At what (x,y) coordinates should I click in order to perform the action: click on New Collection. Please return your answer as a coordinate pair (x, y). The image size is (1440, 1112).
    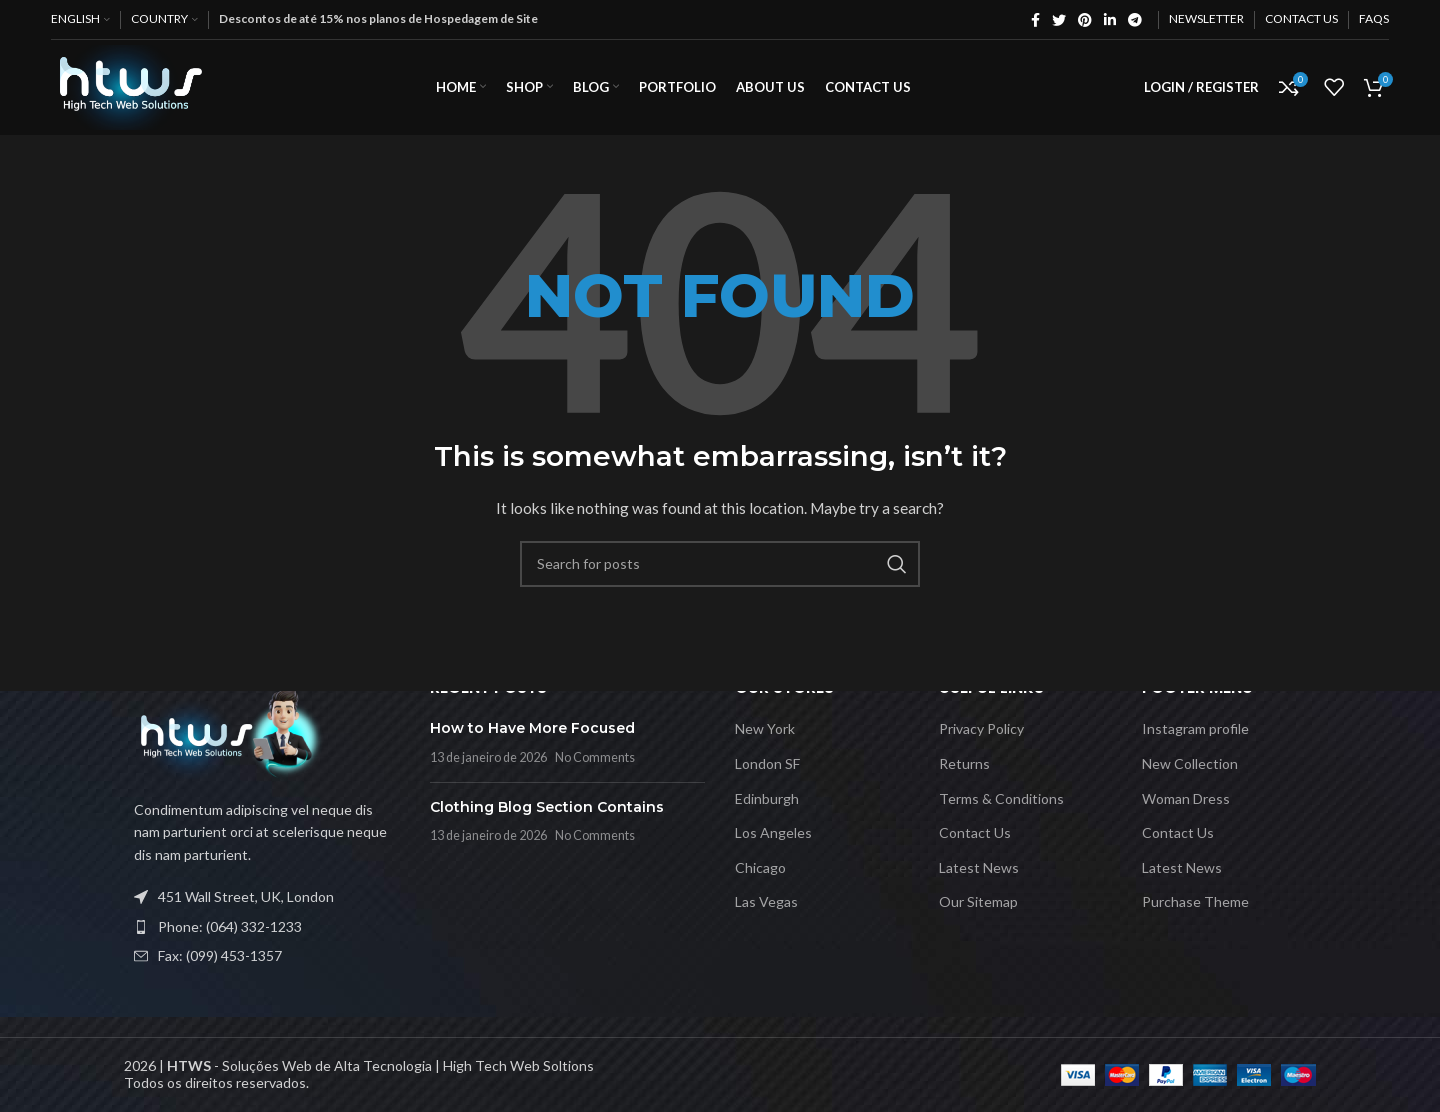
    Looking at the image, I should click on (1190, 763).